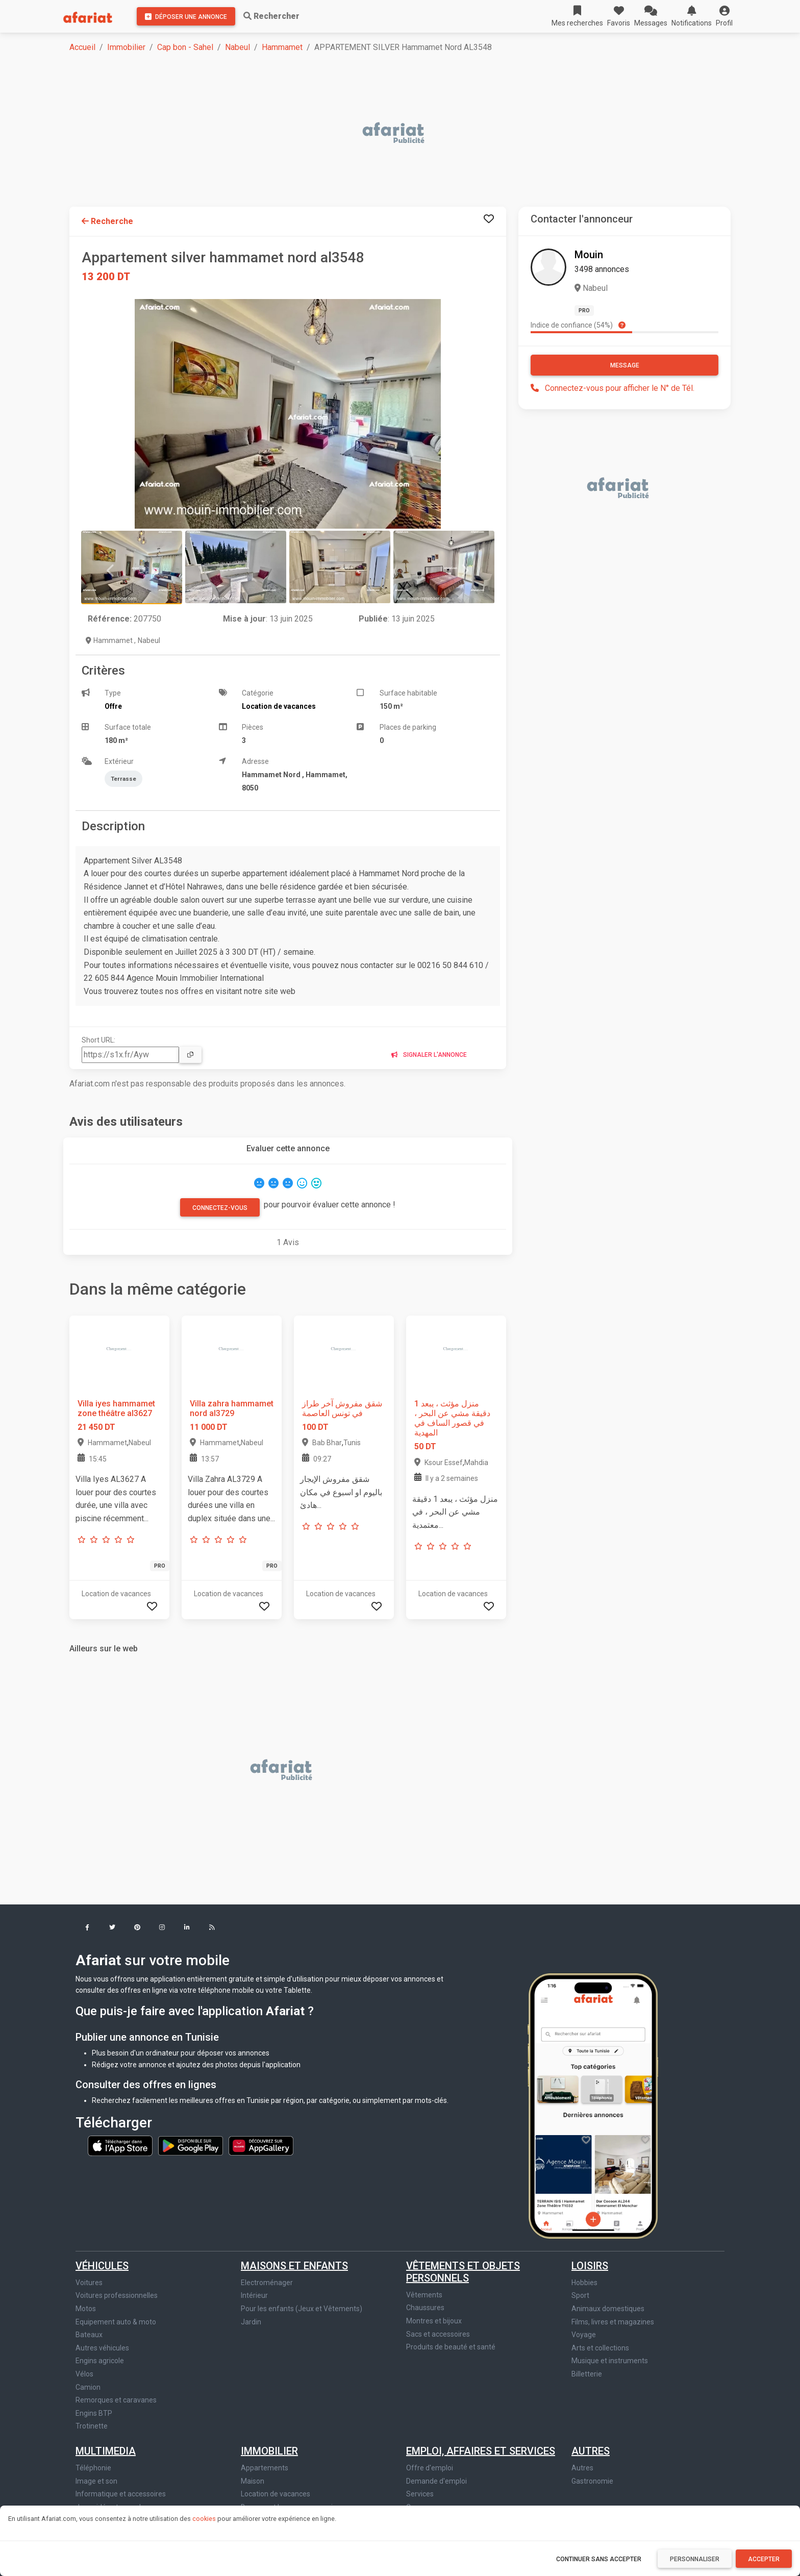 This screenshot has height=2576, width=800. I want to click on Services, so click(420, 2494).